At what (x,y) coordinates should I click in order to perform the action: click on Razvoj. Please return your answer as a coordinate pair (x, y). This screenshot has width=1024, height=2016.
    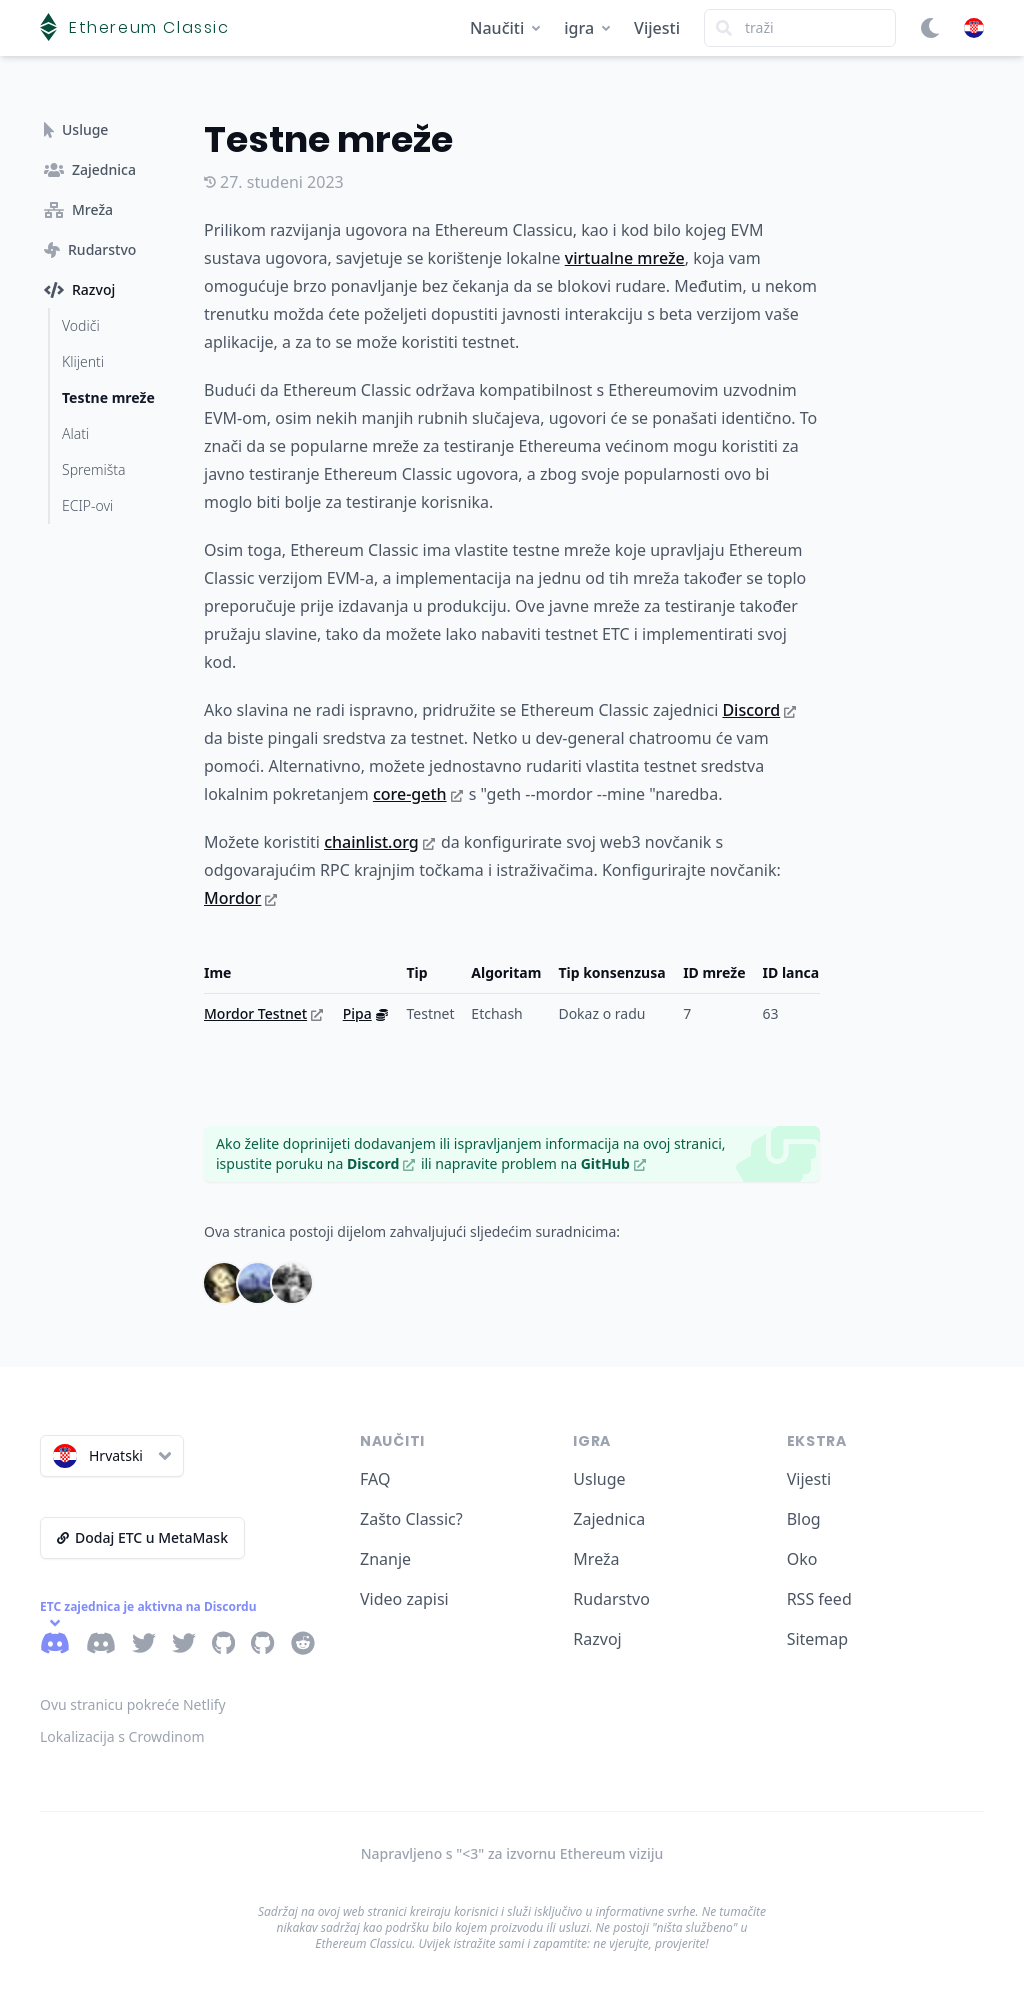
    Looking at the image, I should click on (597, 1639).